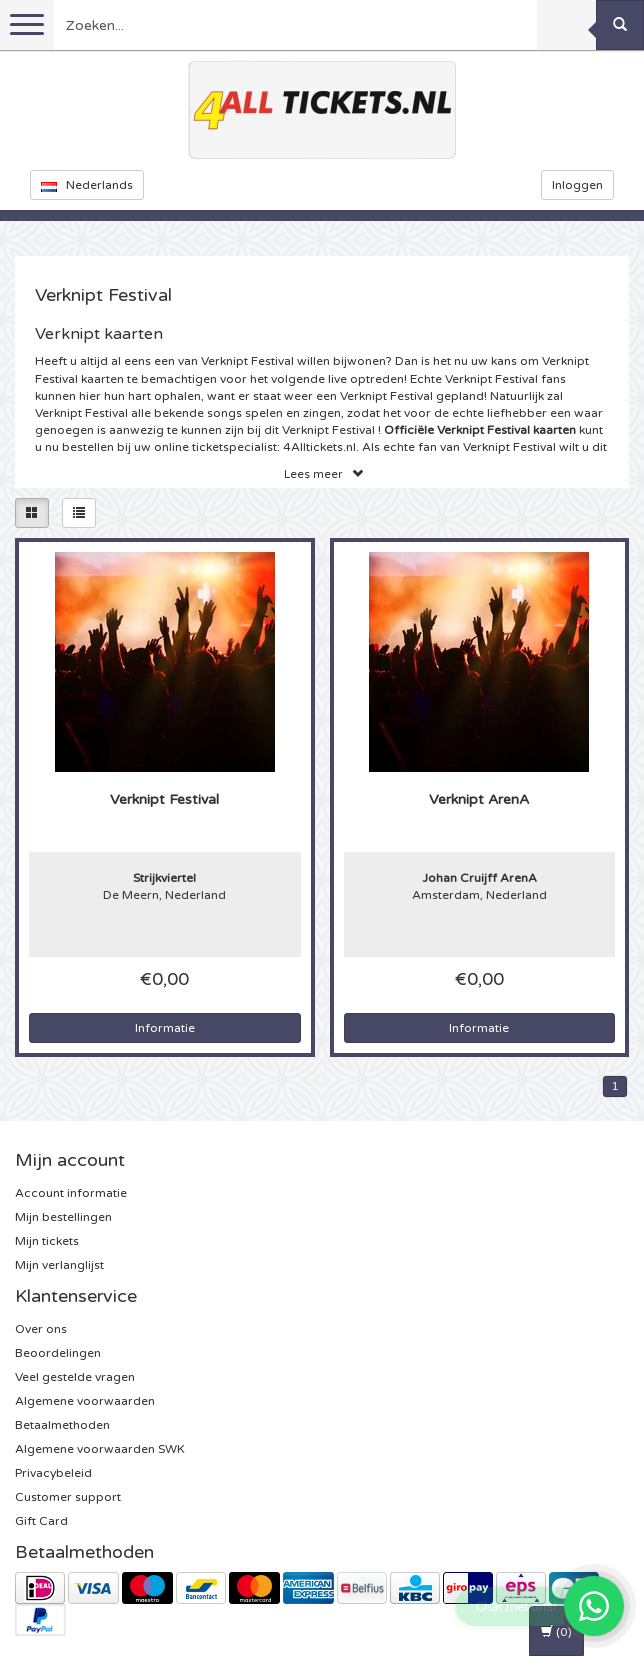  I want to click on Gift Card, so click(41, 1521).